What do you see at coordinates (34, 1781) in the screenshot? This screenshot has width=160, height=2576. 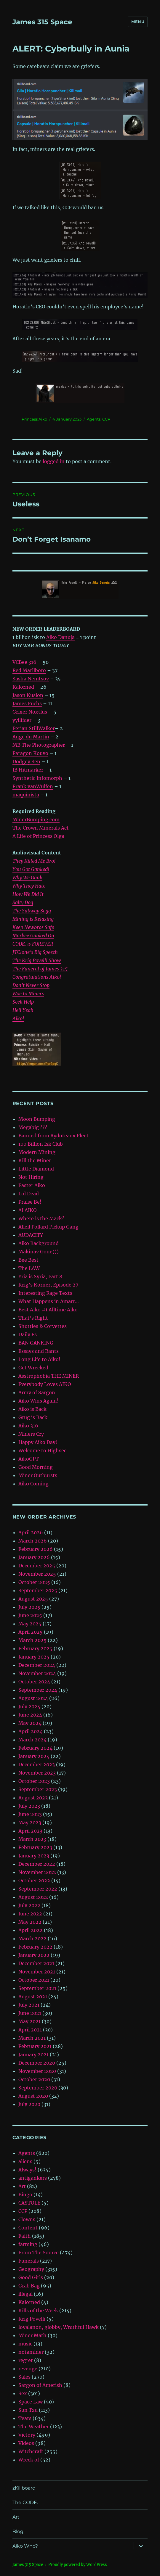 I see `October 2023` at bounding box center [34, 1781].